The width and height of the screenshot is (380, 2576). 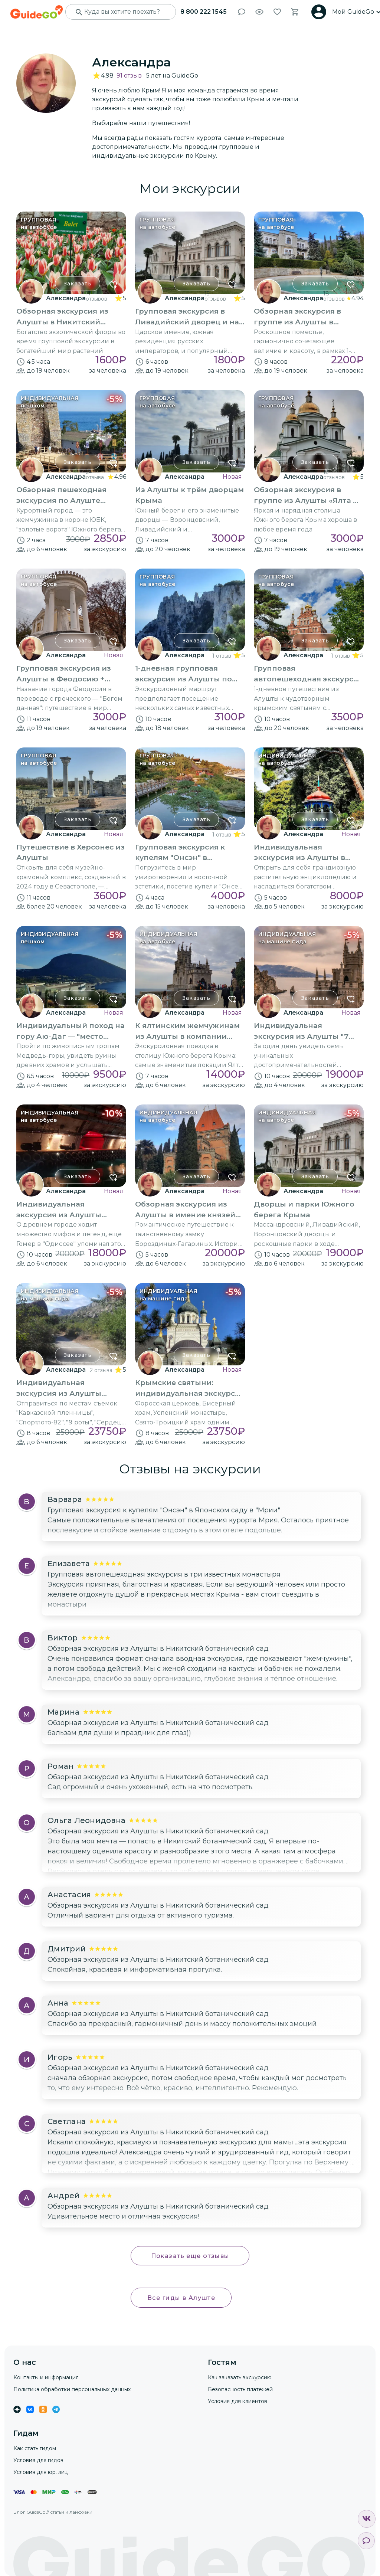 I want to click on 24 отзыва, so click(x=95, y=475).